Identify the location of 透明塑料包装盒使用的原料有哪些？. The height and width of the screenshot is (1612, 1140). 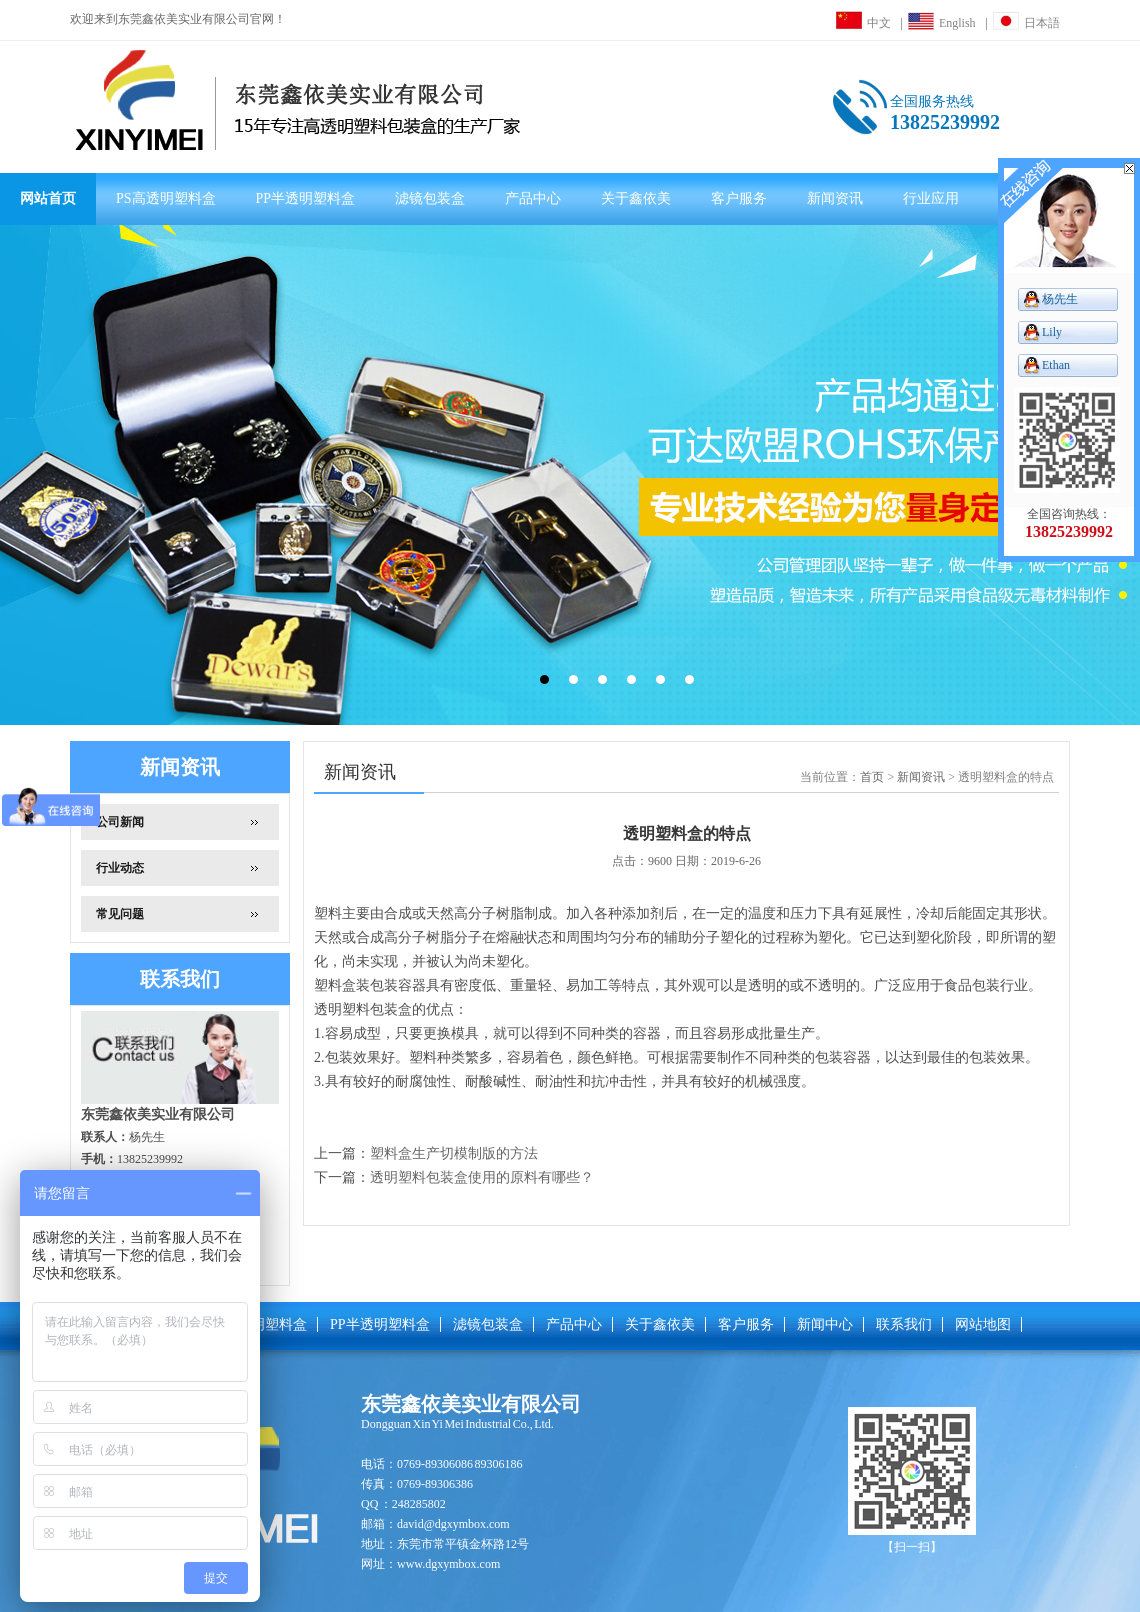
(482, 1177).